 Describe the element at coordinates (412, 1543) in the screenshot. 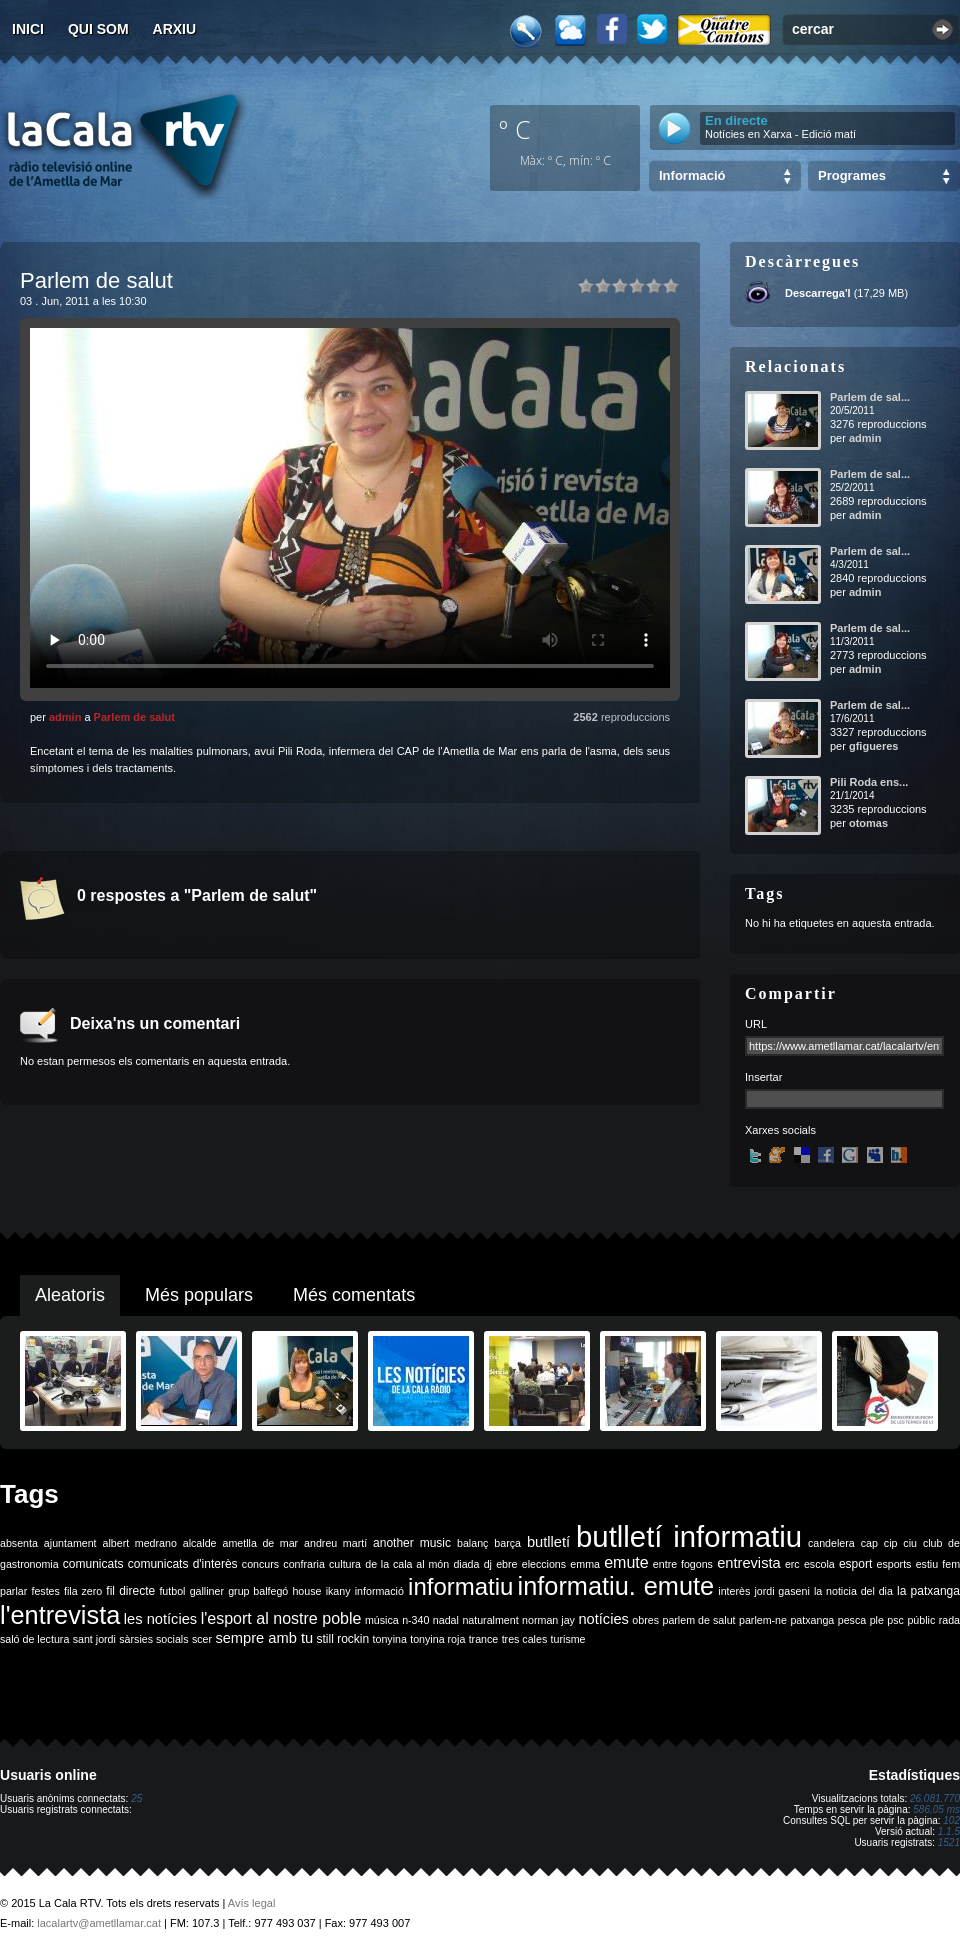

I see `another music` at that location.